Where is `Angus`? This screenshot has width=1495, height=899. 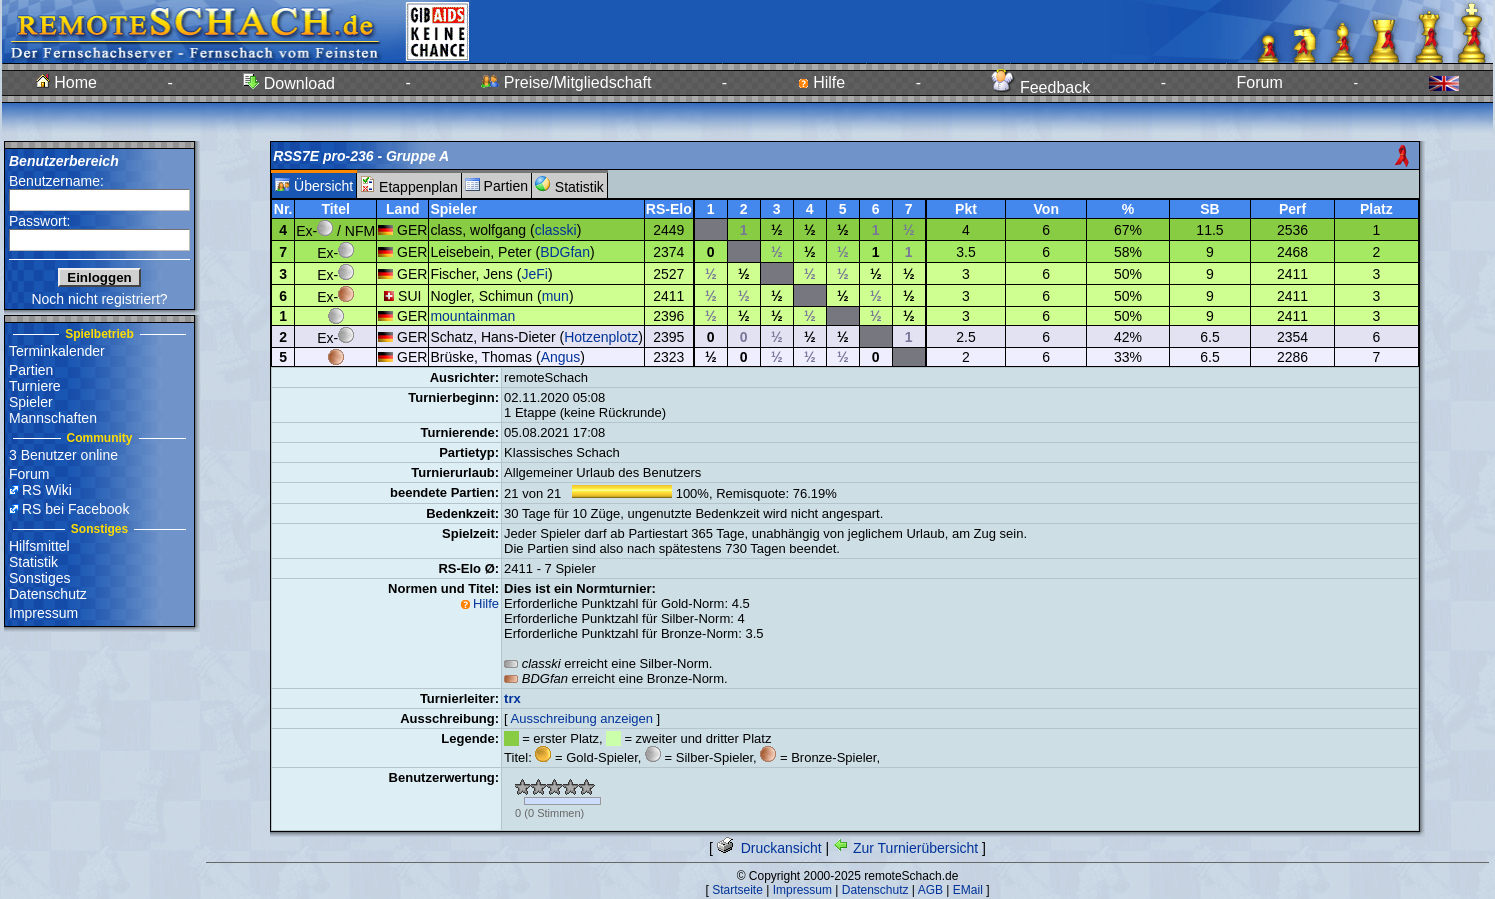
Angus is located at coordinates (561, 357).